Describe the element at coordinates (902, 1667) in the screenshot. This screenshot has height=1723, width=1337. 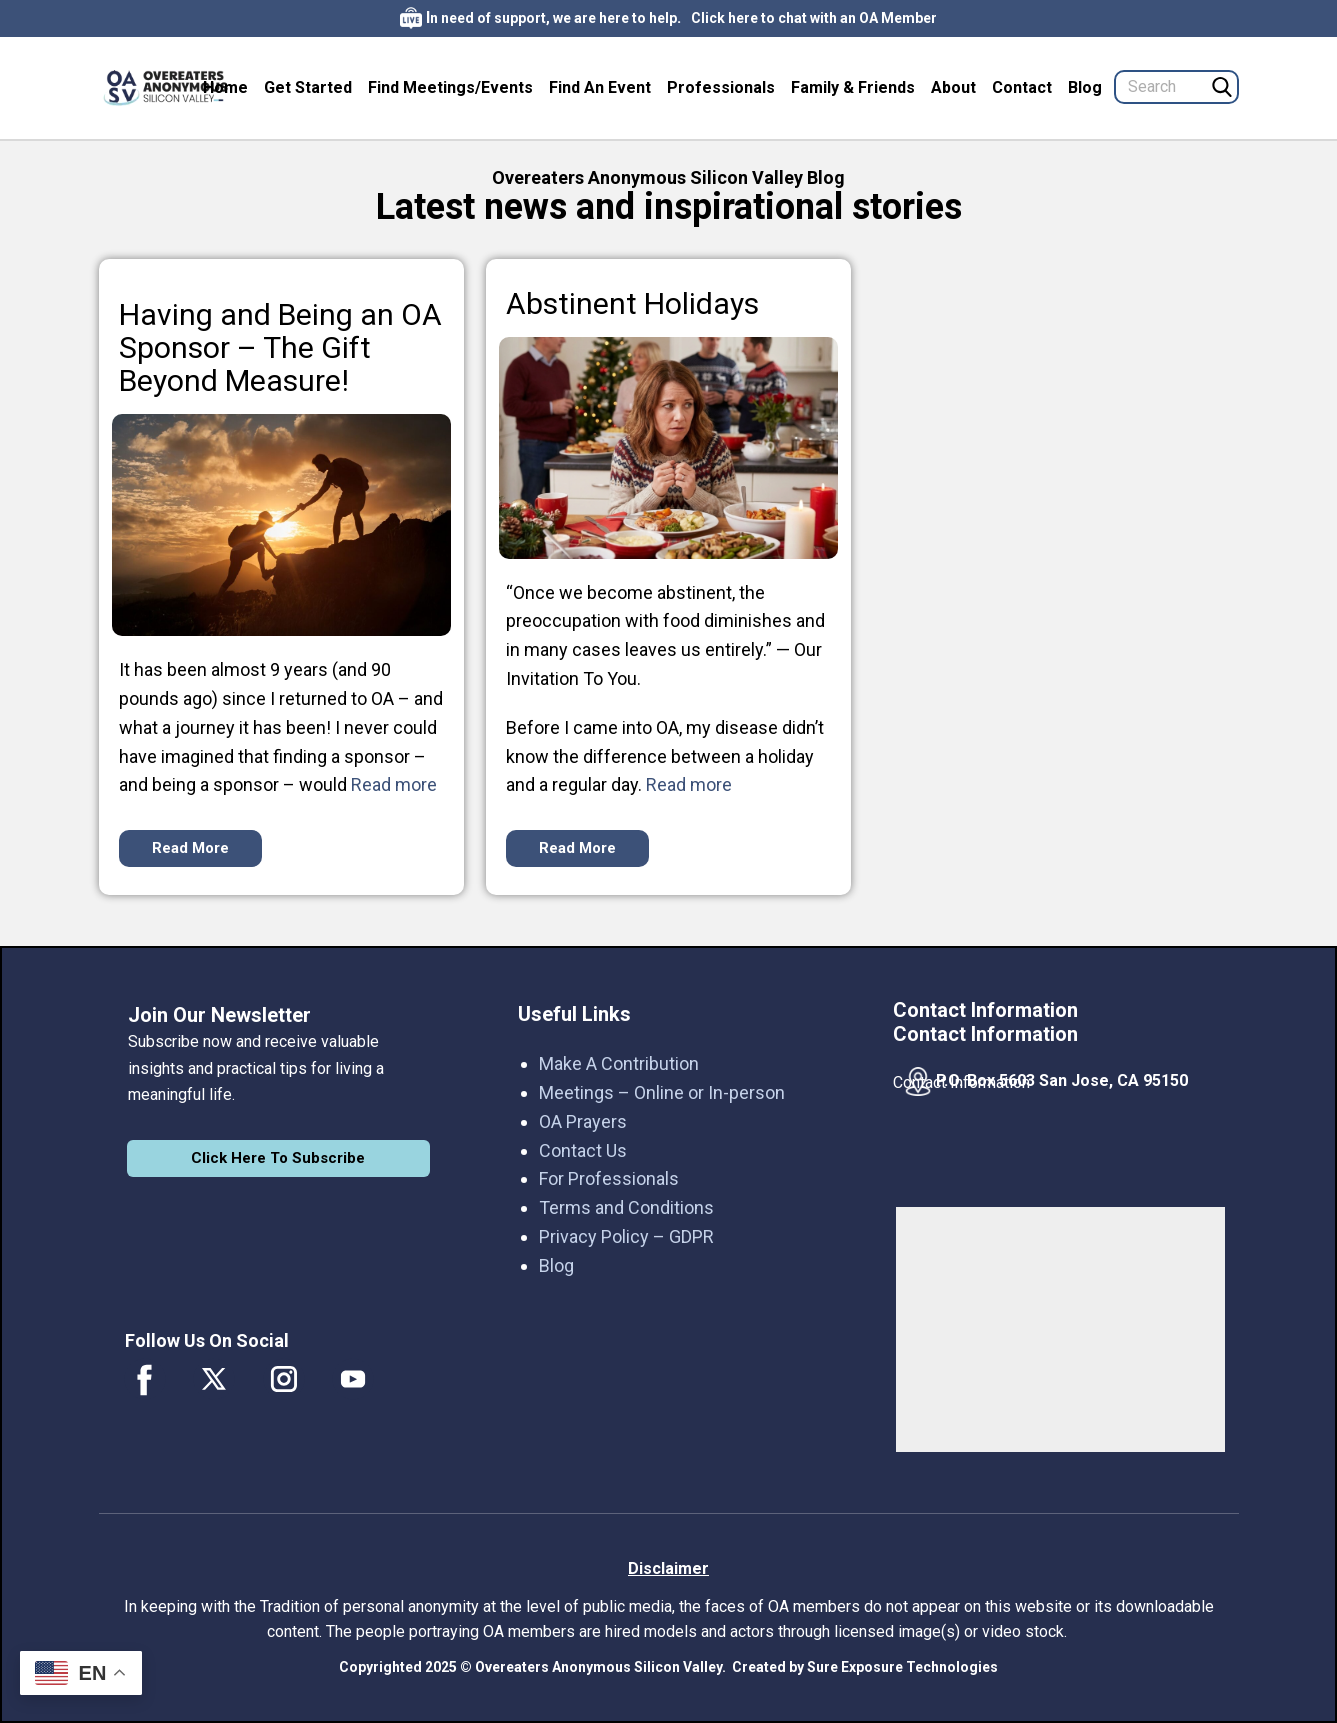
I see `Sure Exposure Technologies` at that location.